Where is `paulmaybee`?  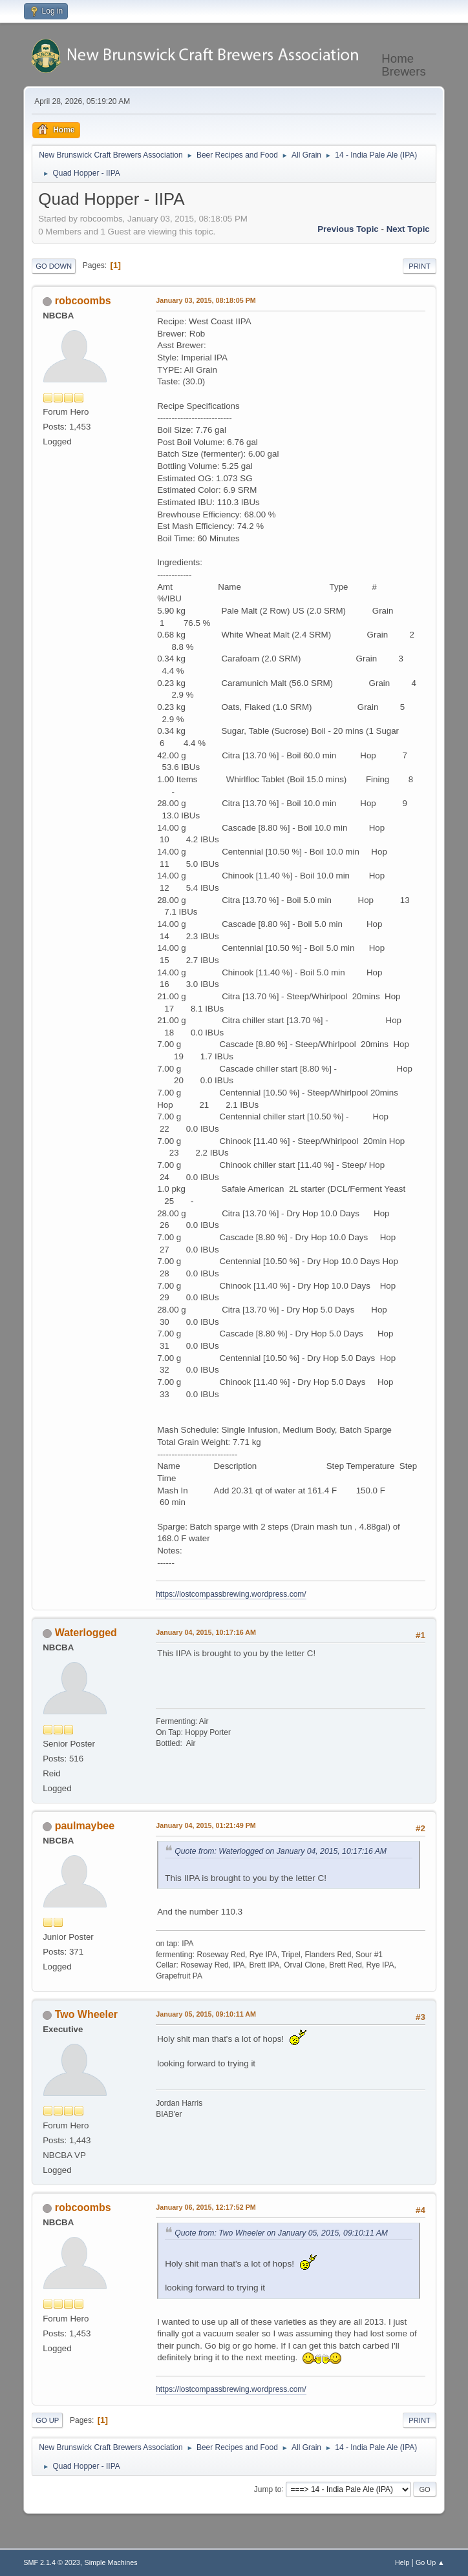
paulmaybee is located at coordinates (84, 1825).